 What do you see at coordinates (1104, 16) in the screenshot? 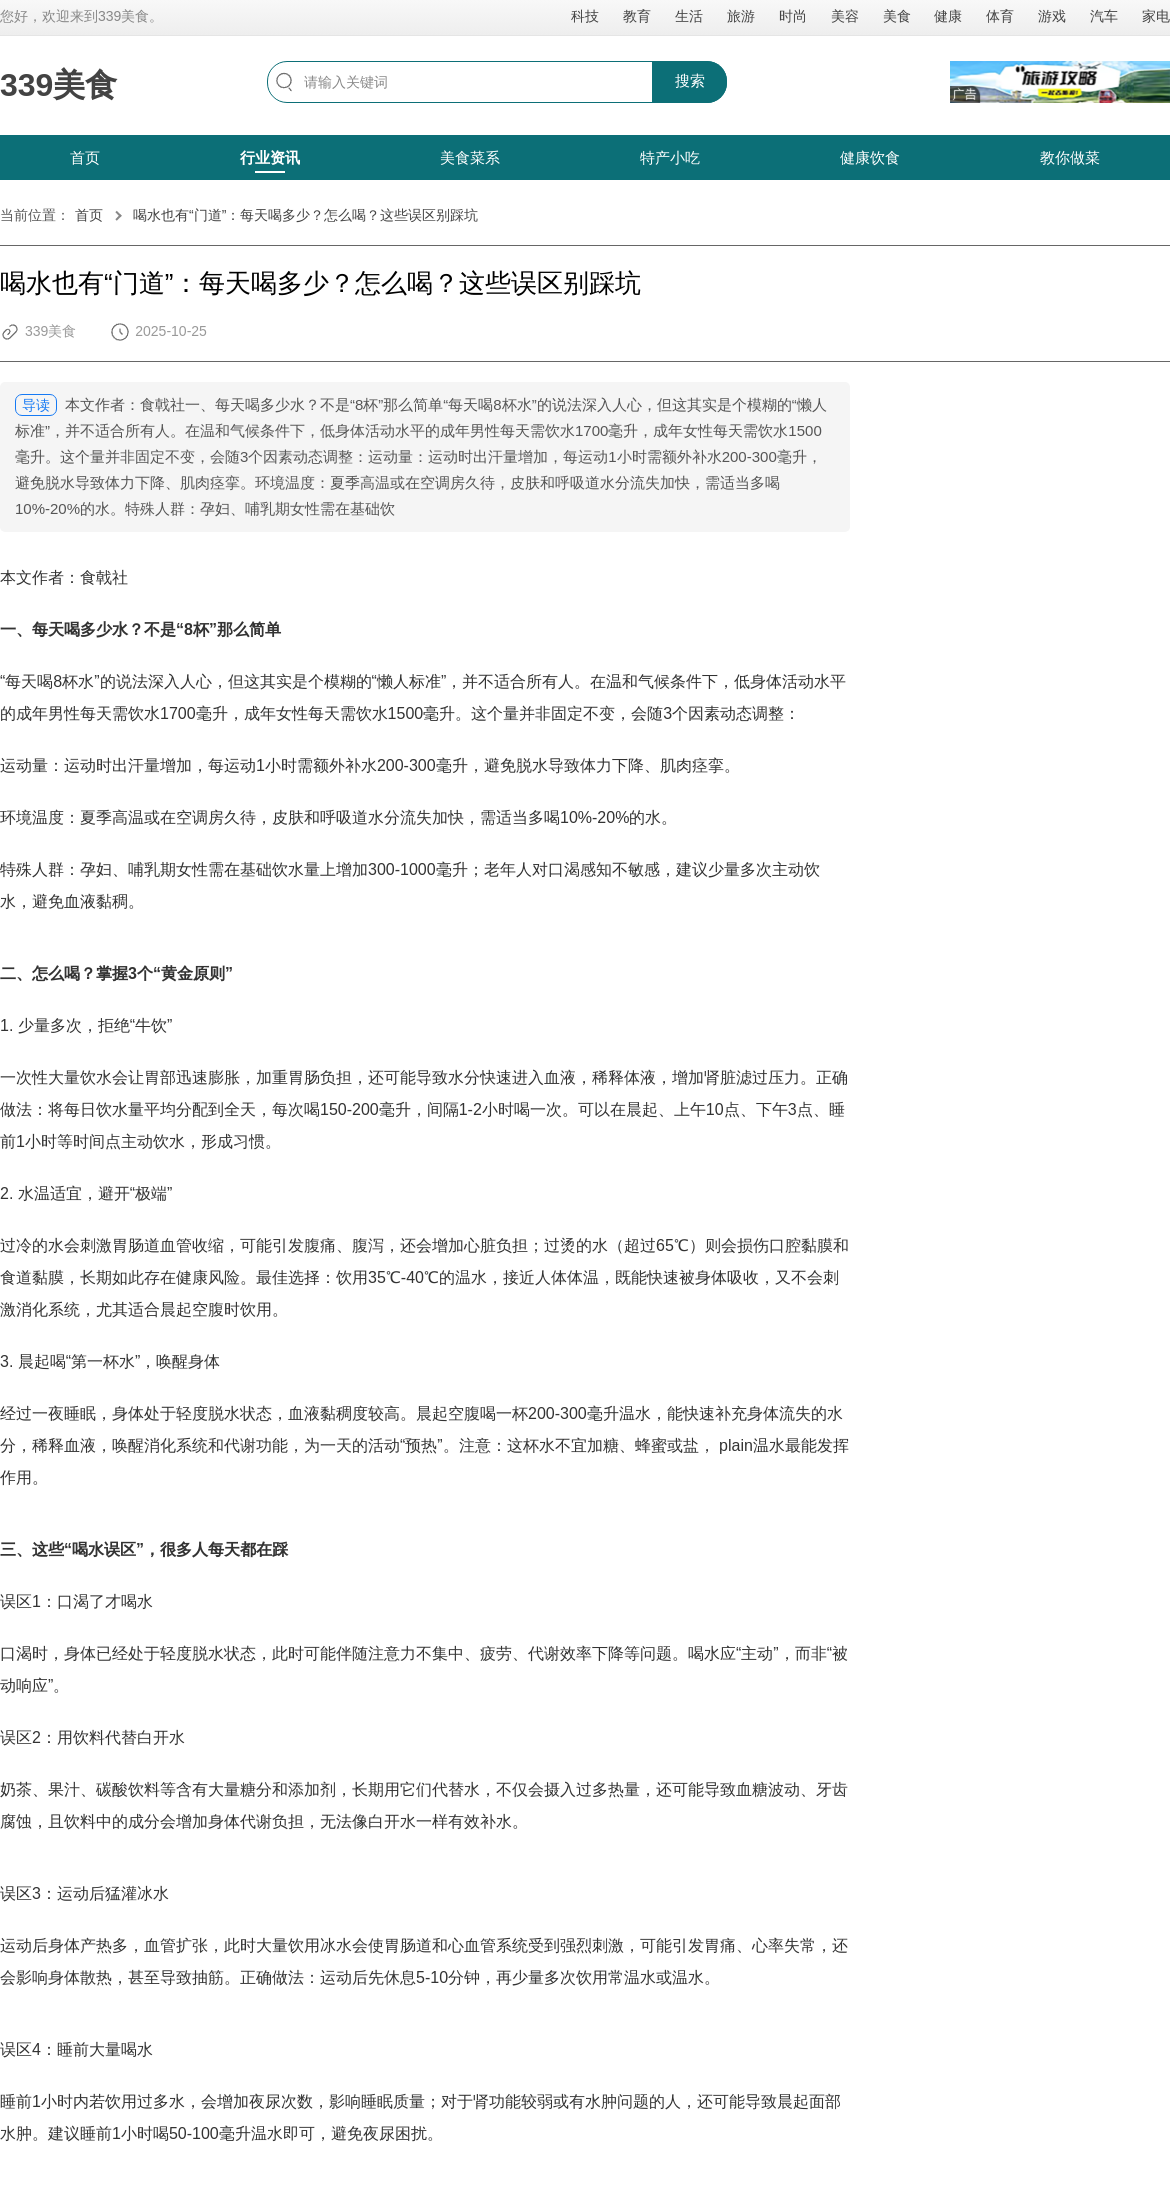
I see `汽车` at bounding box center [1104, 16].